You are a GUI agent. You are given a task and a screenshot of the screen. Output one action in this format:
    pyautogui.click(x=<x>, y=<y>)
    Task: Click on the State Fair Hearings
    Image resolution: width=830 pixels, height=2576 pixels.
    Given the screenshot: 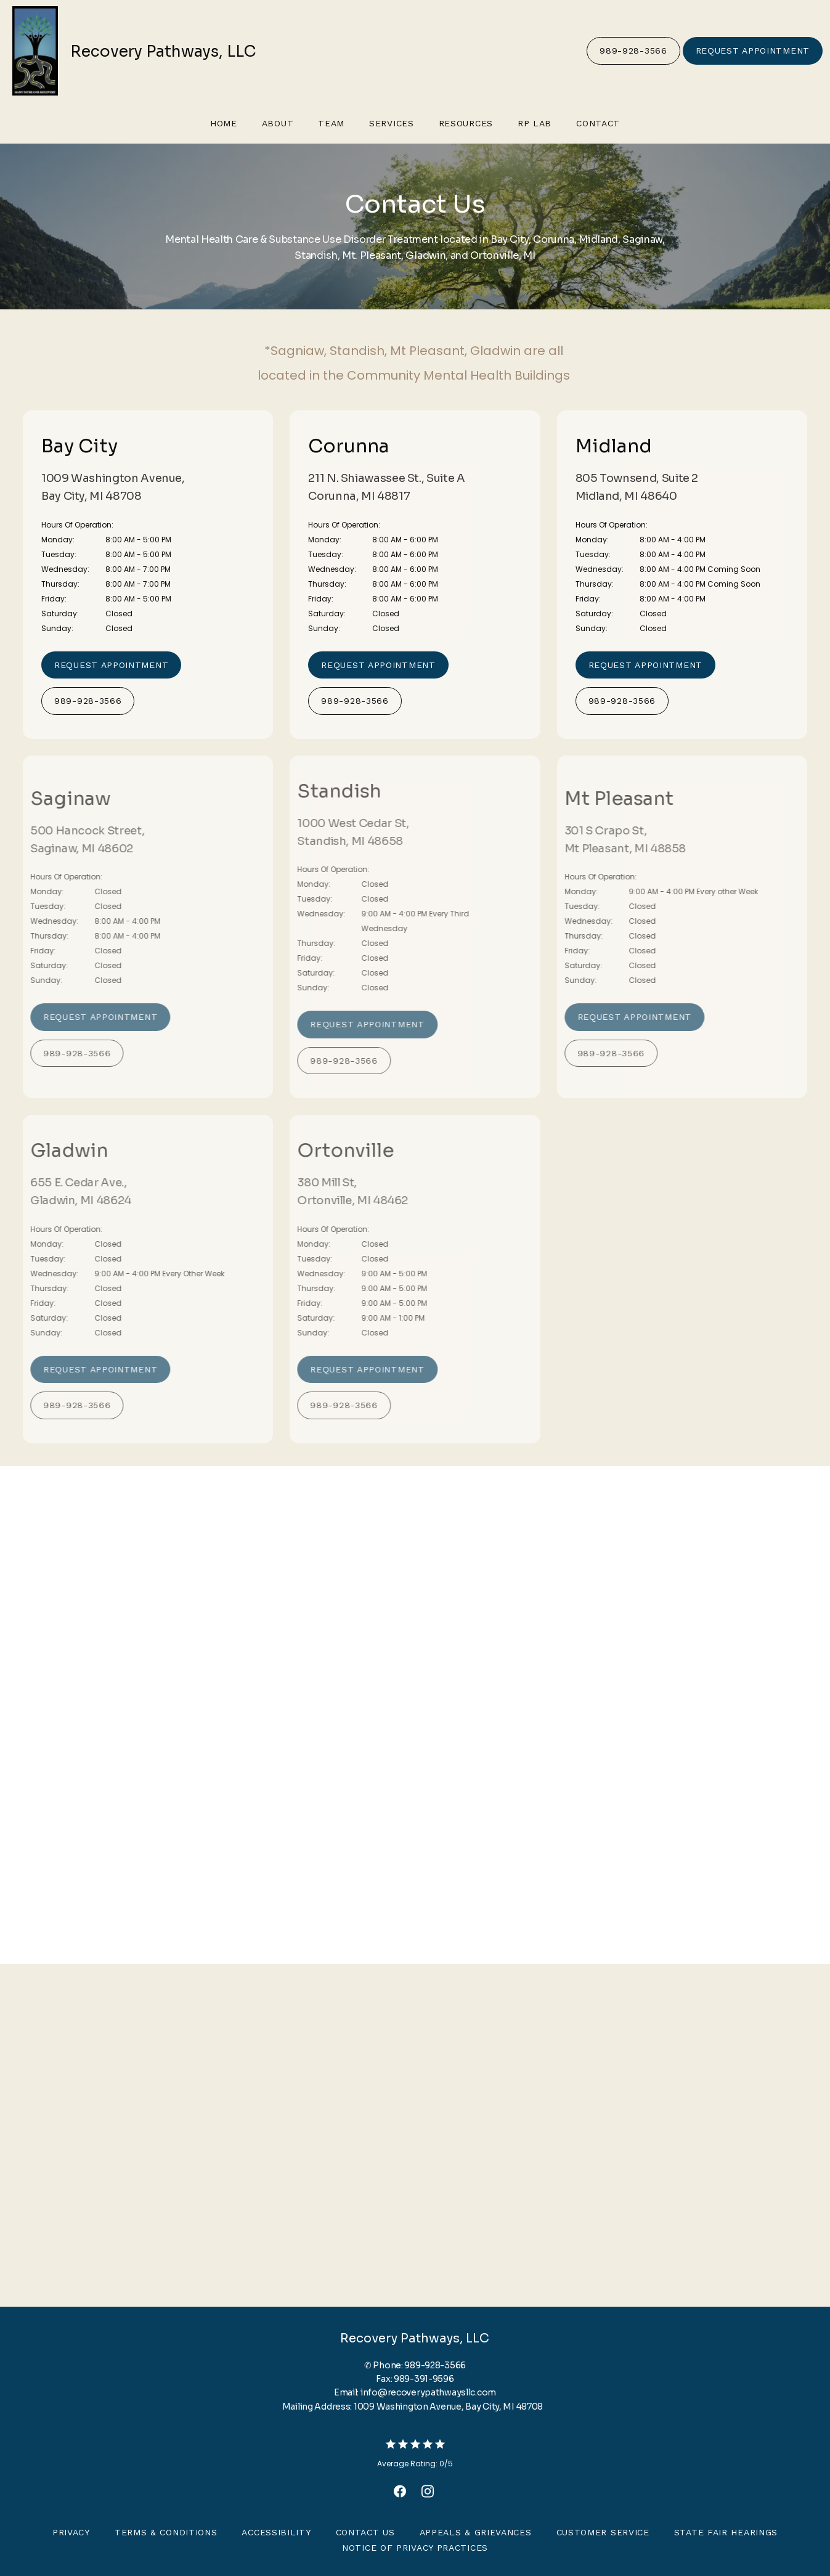 What is the action you would take?
    pyautogui.click(x=726, y=2532)
    